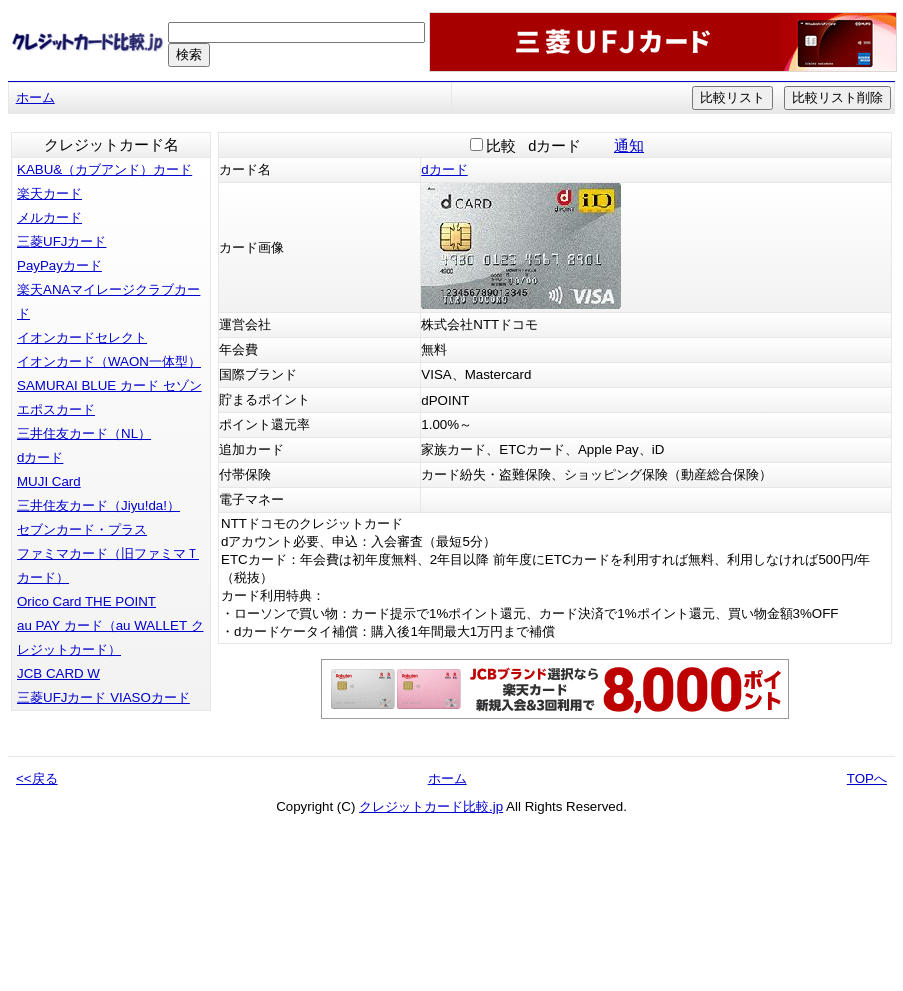  Describe the element at coordinates (49, 481) in the screenshot. I see `MUJI Card` at that location.